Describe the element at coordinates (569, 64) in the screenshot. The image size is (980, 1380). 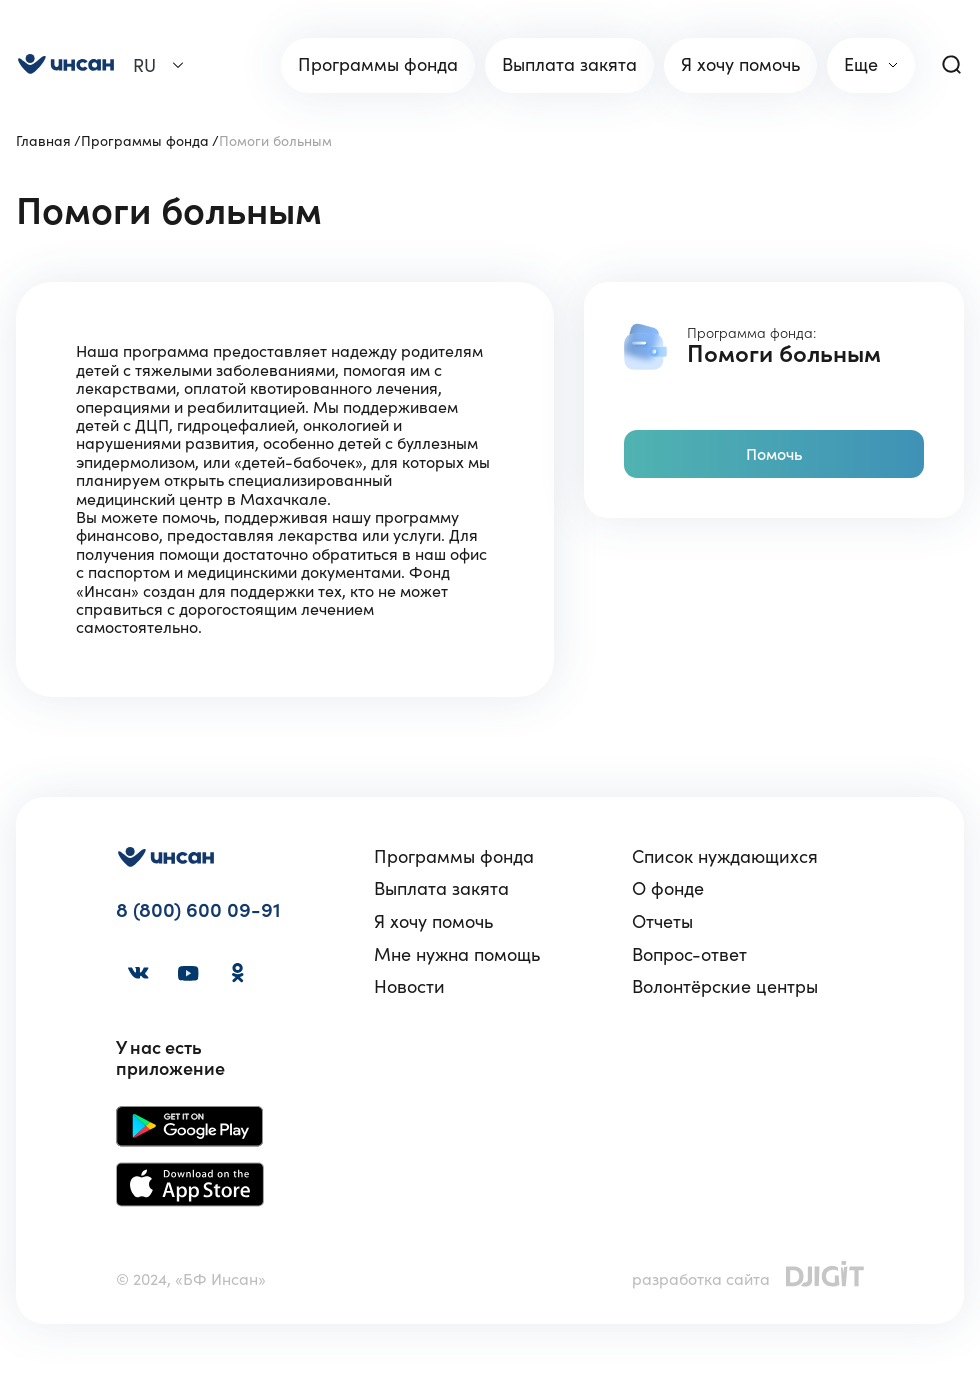
I see `Выплата закята [link]` at that location.